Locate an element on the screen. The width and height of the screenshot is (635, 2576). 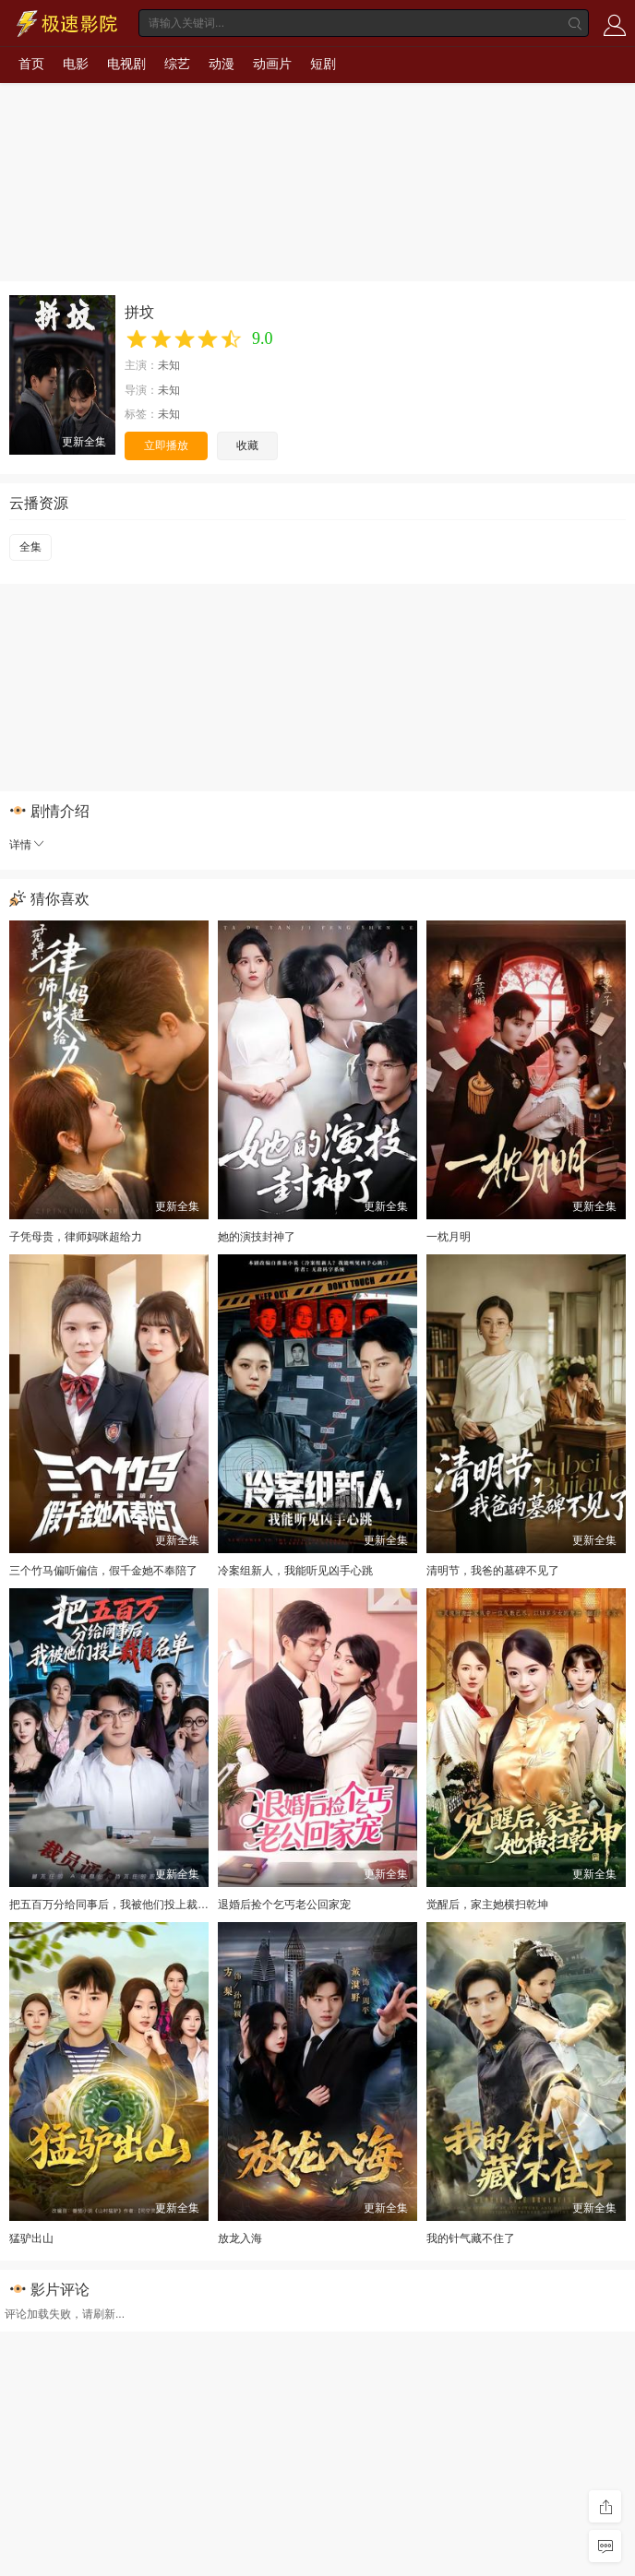
退婚后捡个乞丐老公回家宠 is located at coordinates (284, 1904).